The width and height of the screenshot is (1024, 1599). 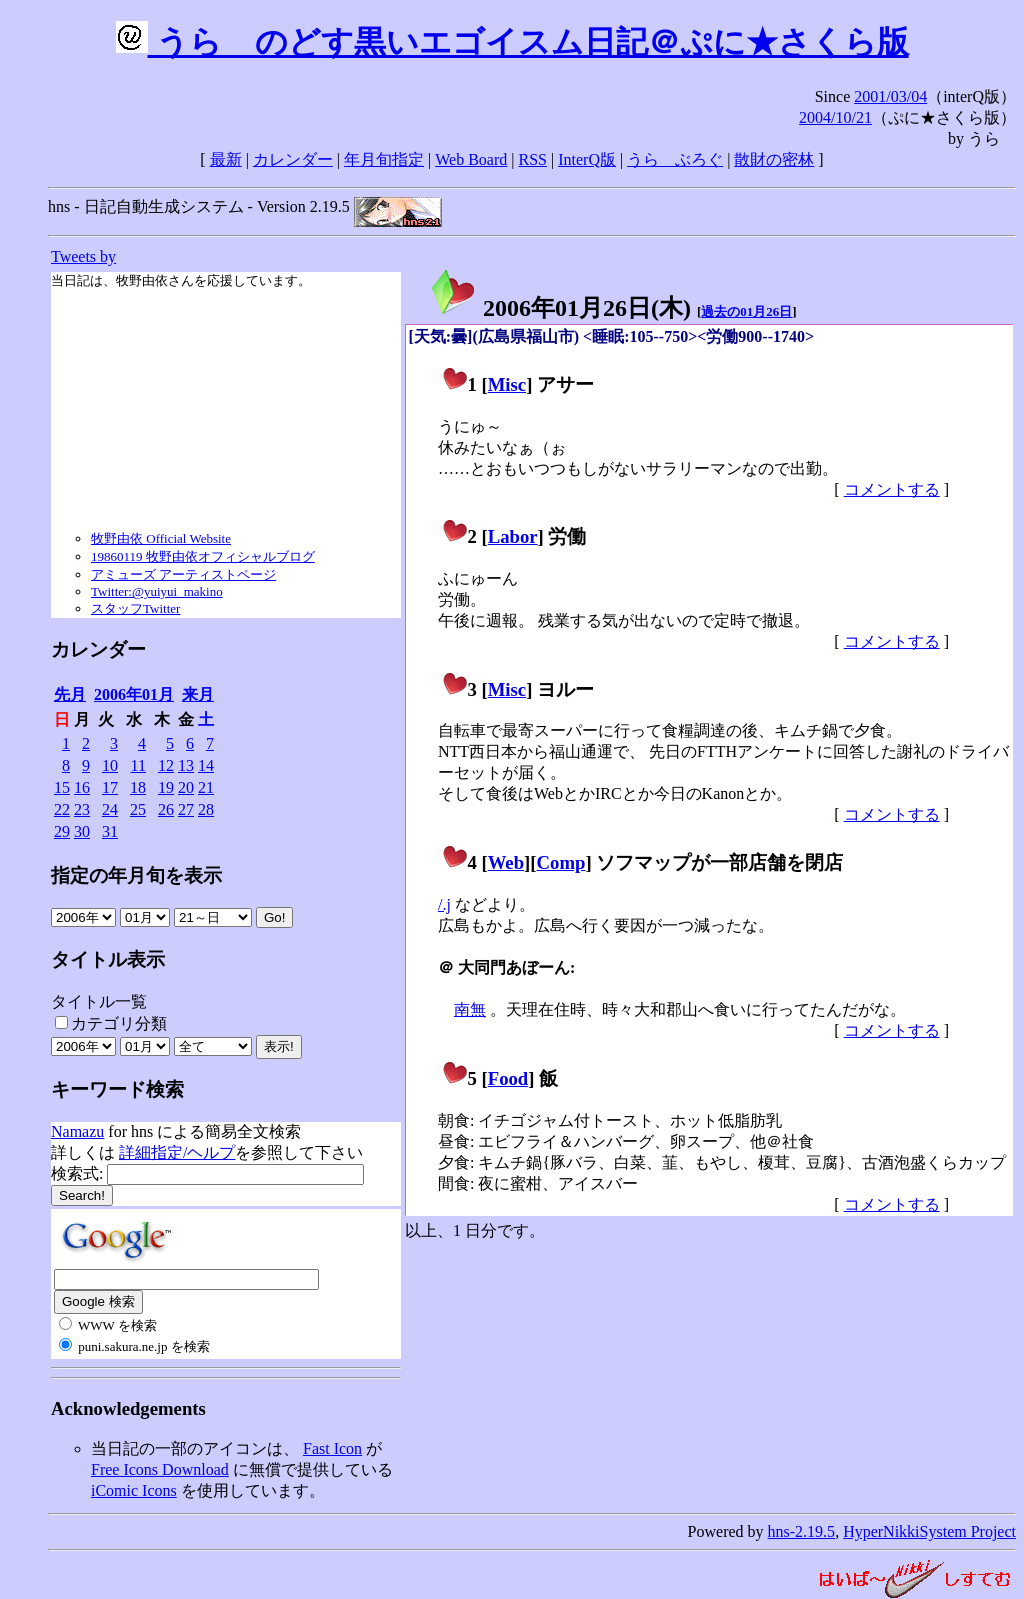 What do you see at coordinates (802, 1531) in the screenshot?
I see `hns-2.19.5` at bounding box center [802, 1531].